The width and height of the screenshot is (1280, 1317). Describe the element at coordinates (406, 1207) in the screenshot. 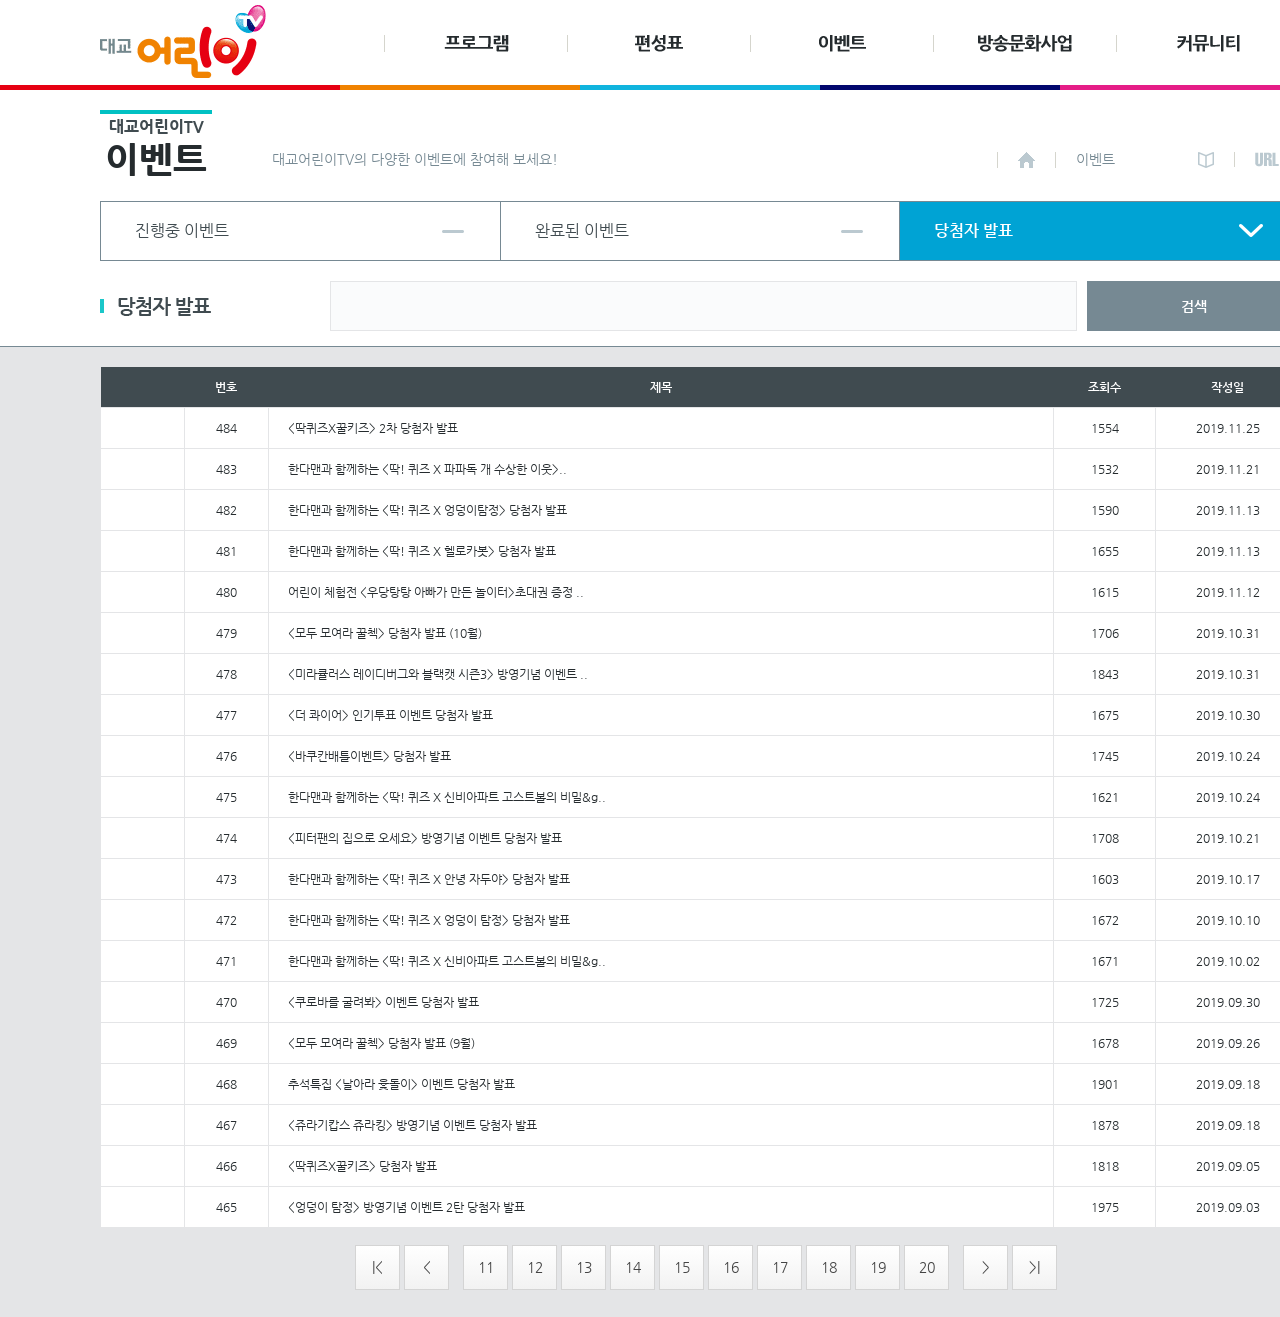

I see `<엉덩이 탐정> 방영기념 이벤트 2탄 당첨자 발표` at that location.